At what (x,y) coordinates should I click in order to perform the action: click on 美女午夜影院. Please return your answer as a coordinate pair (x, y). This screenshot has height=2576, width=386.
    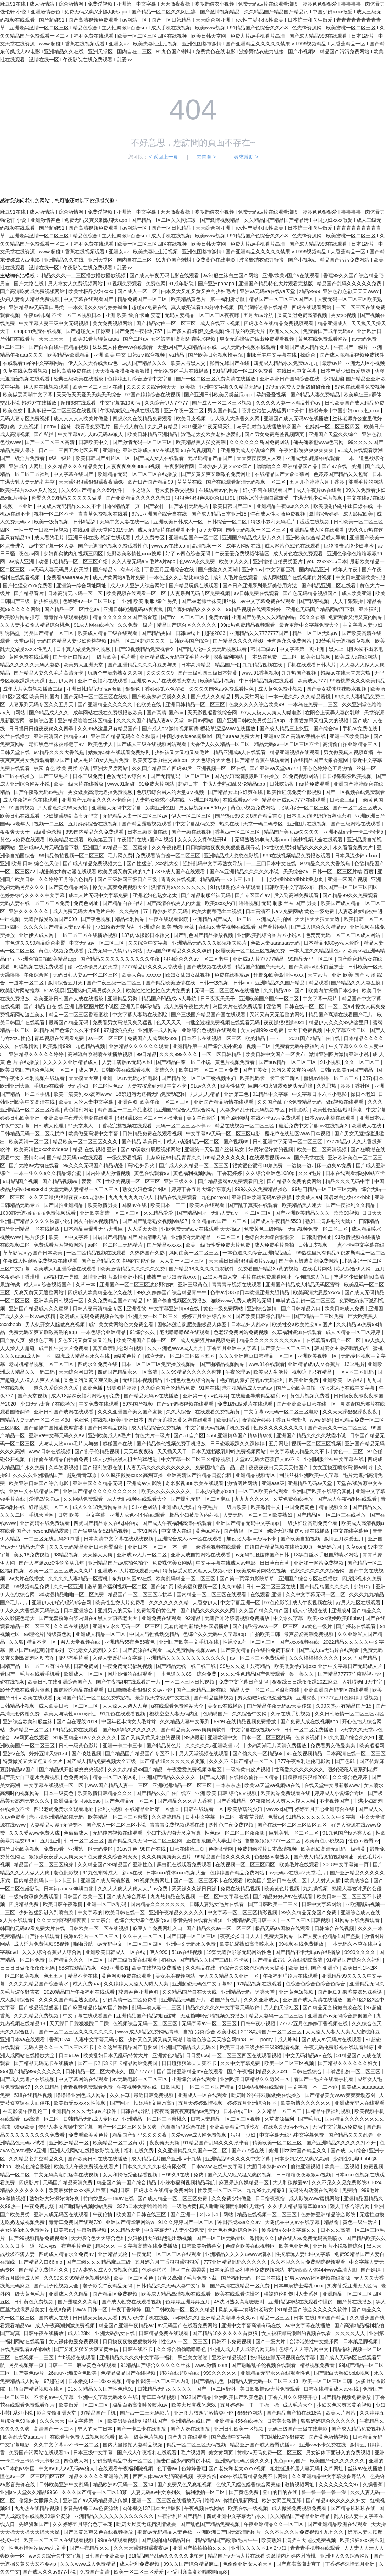
    Looking at the image, I should click on (202, 1118).